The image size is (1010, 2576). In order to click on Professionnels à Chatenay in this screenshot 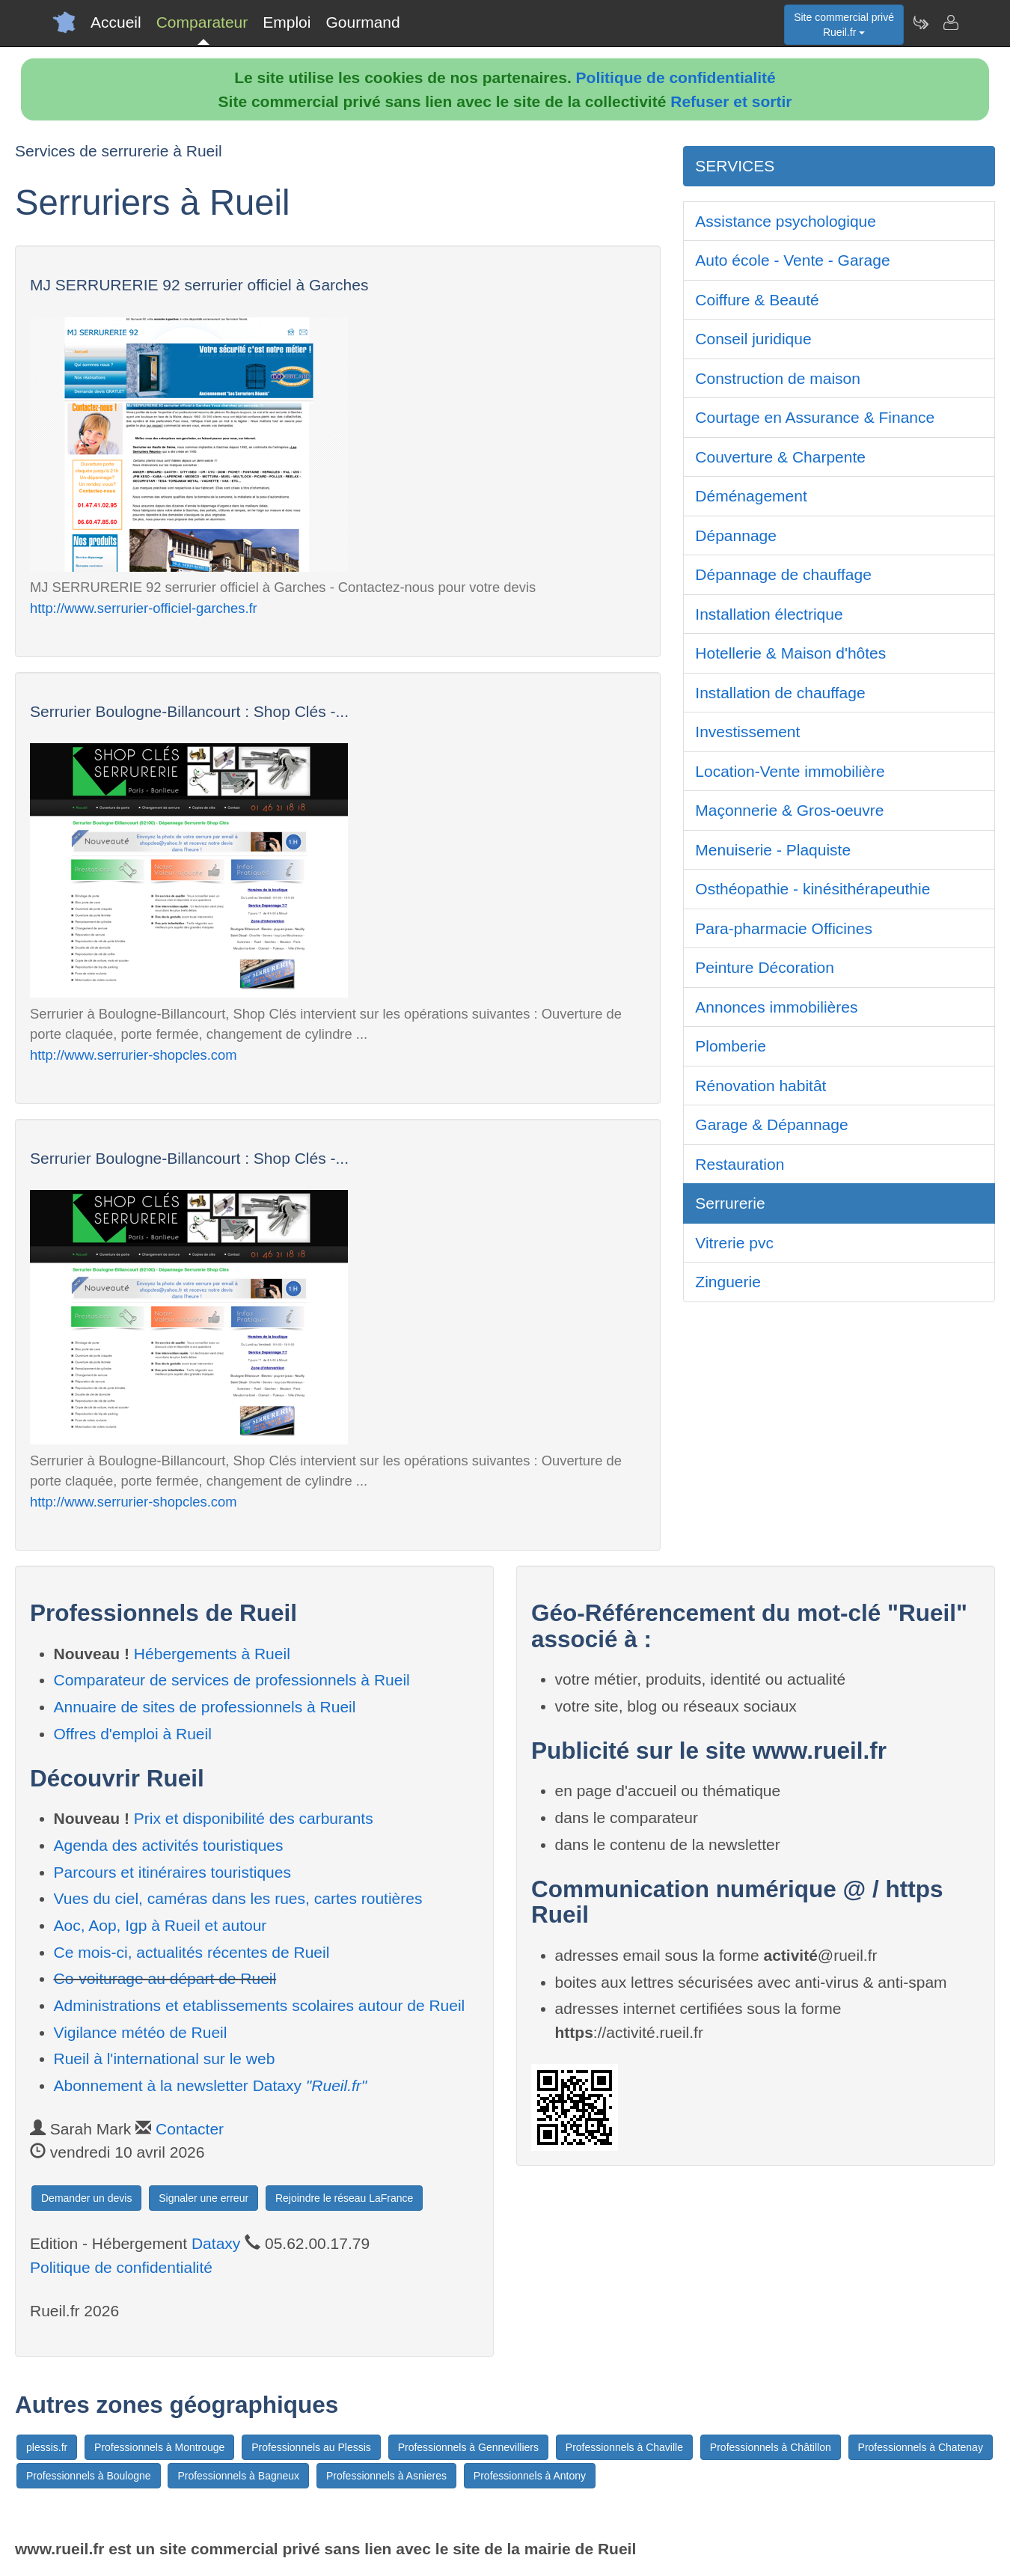, I will do `click(920, 2447)`.